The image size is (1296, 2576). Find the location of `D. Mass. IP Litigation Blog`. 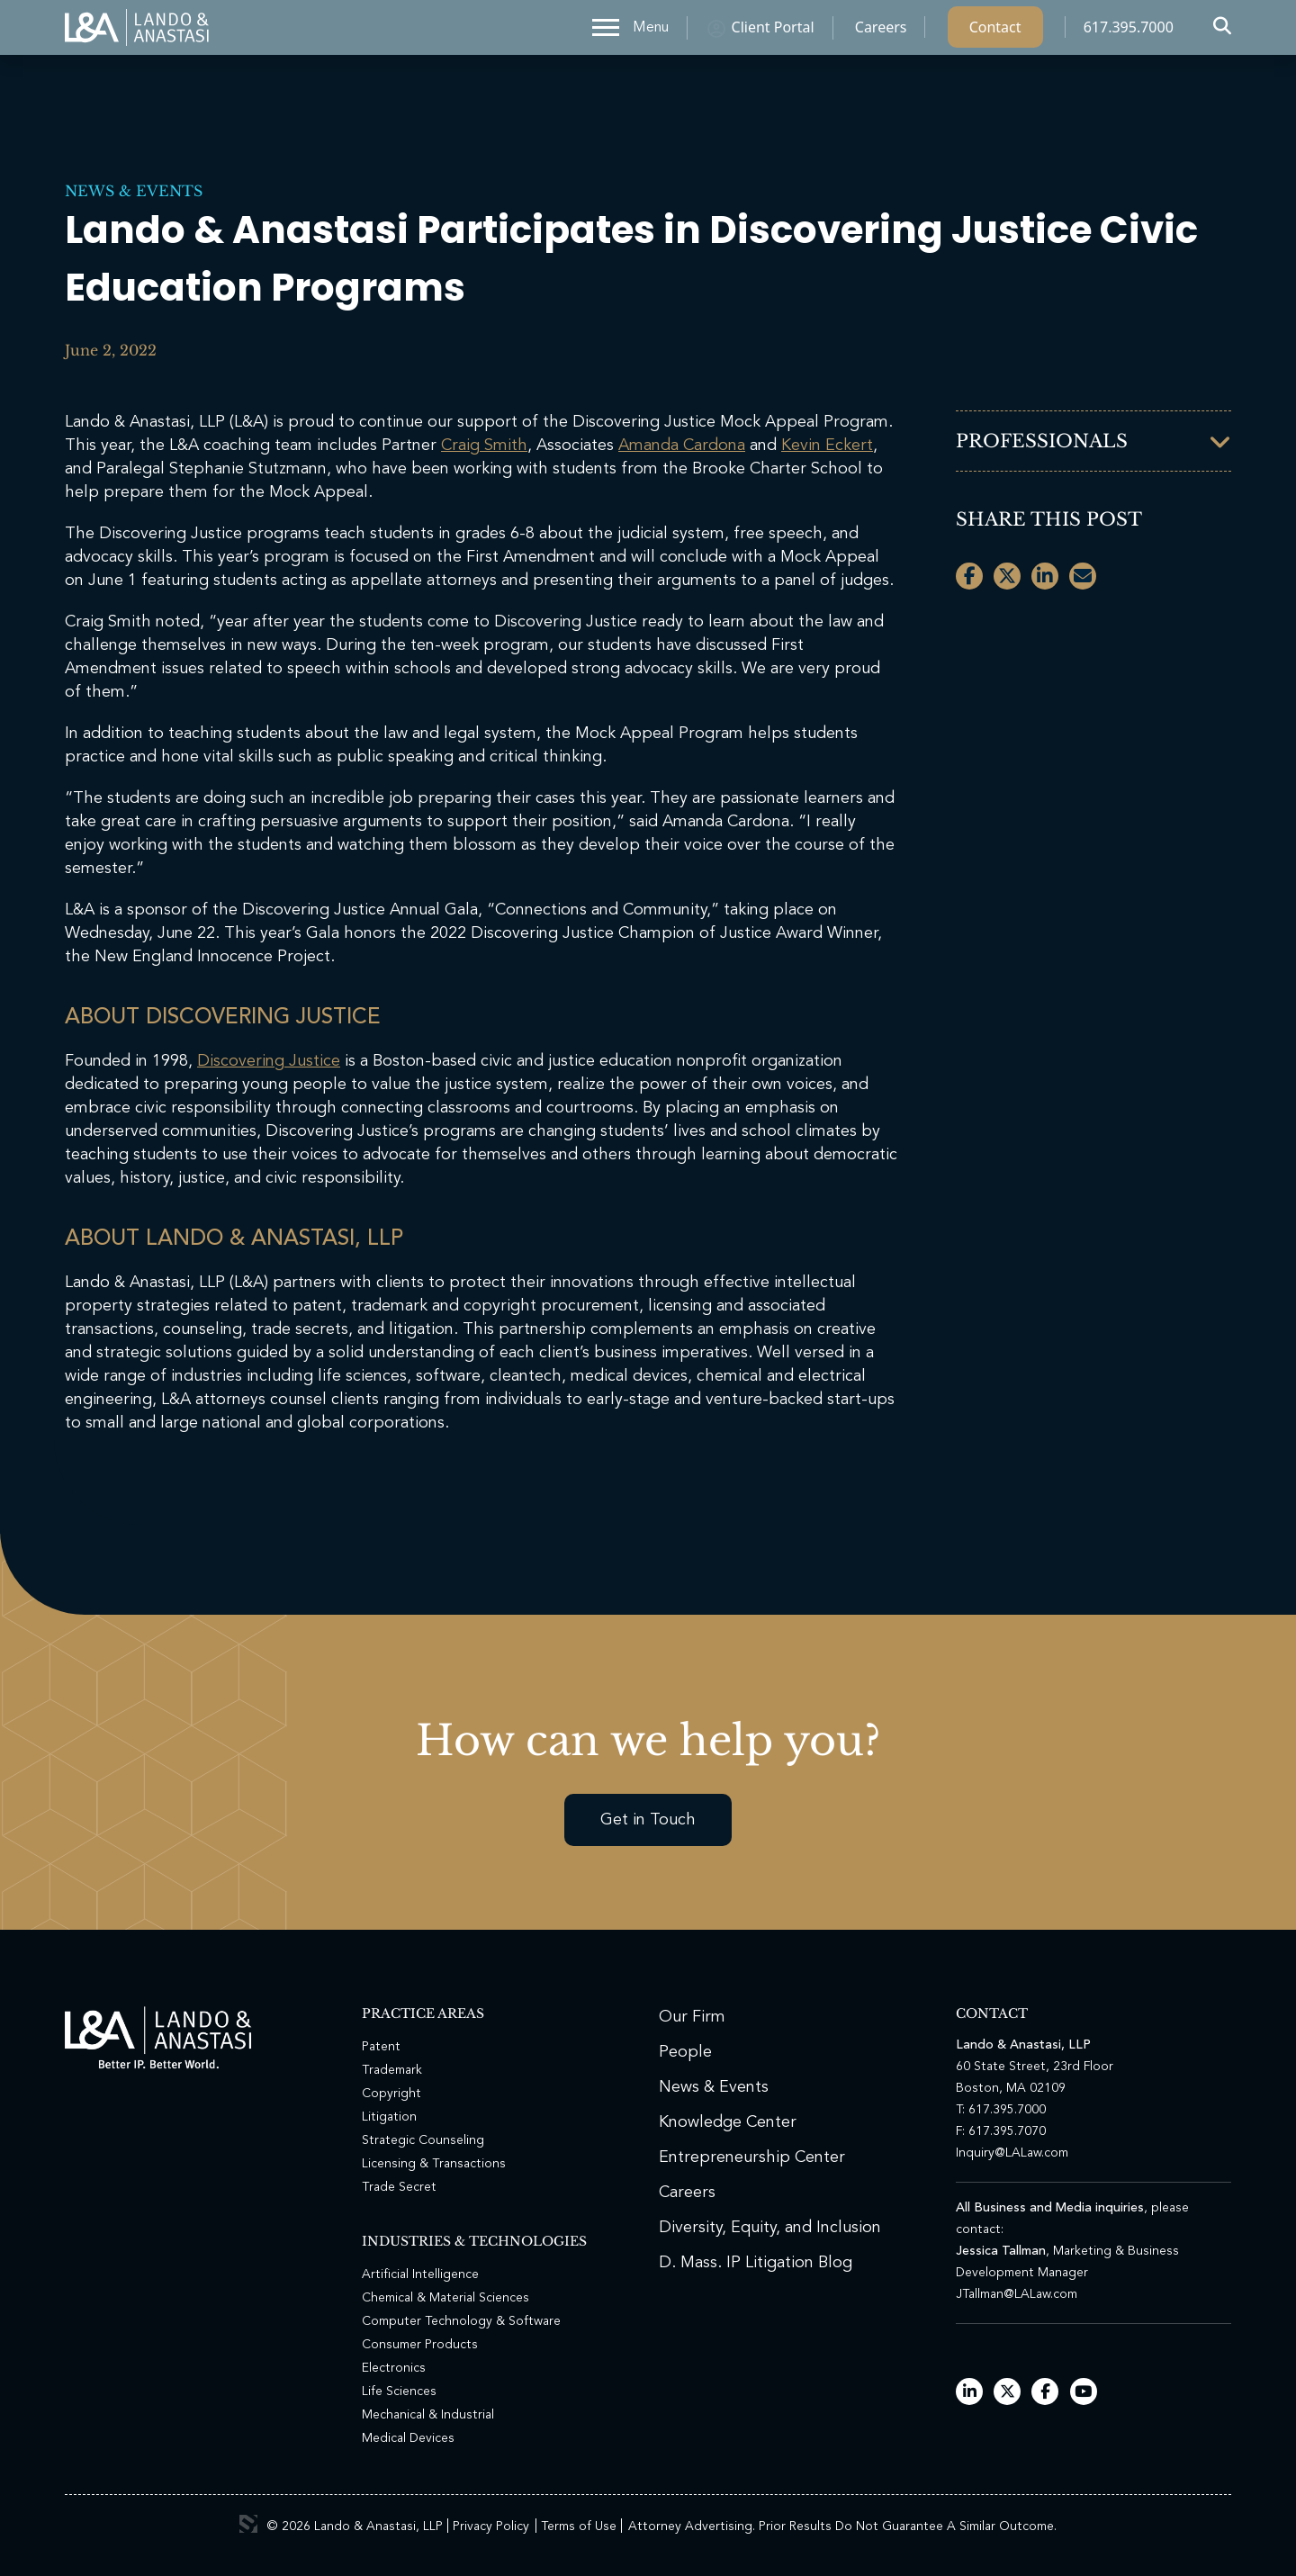

D. Mass. IP Litigation Blog is located at coordinates (755, 2263).